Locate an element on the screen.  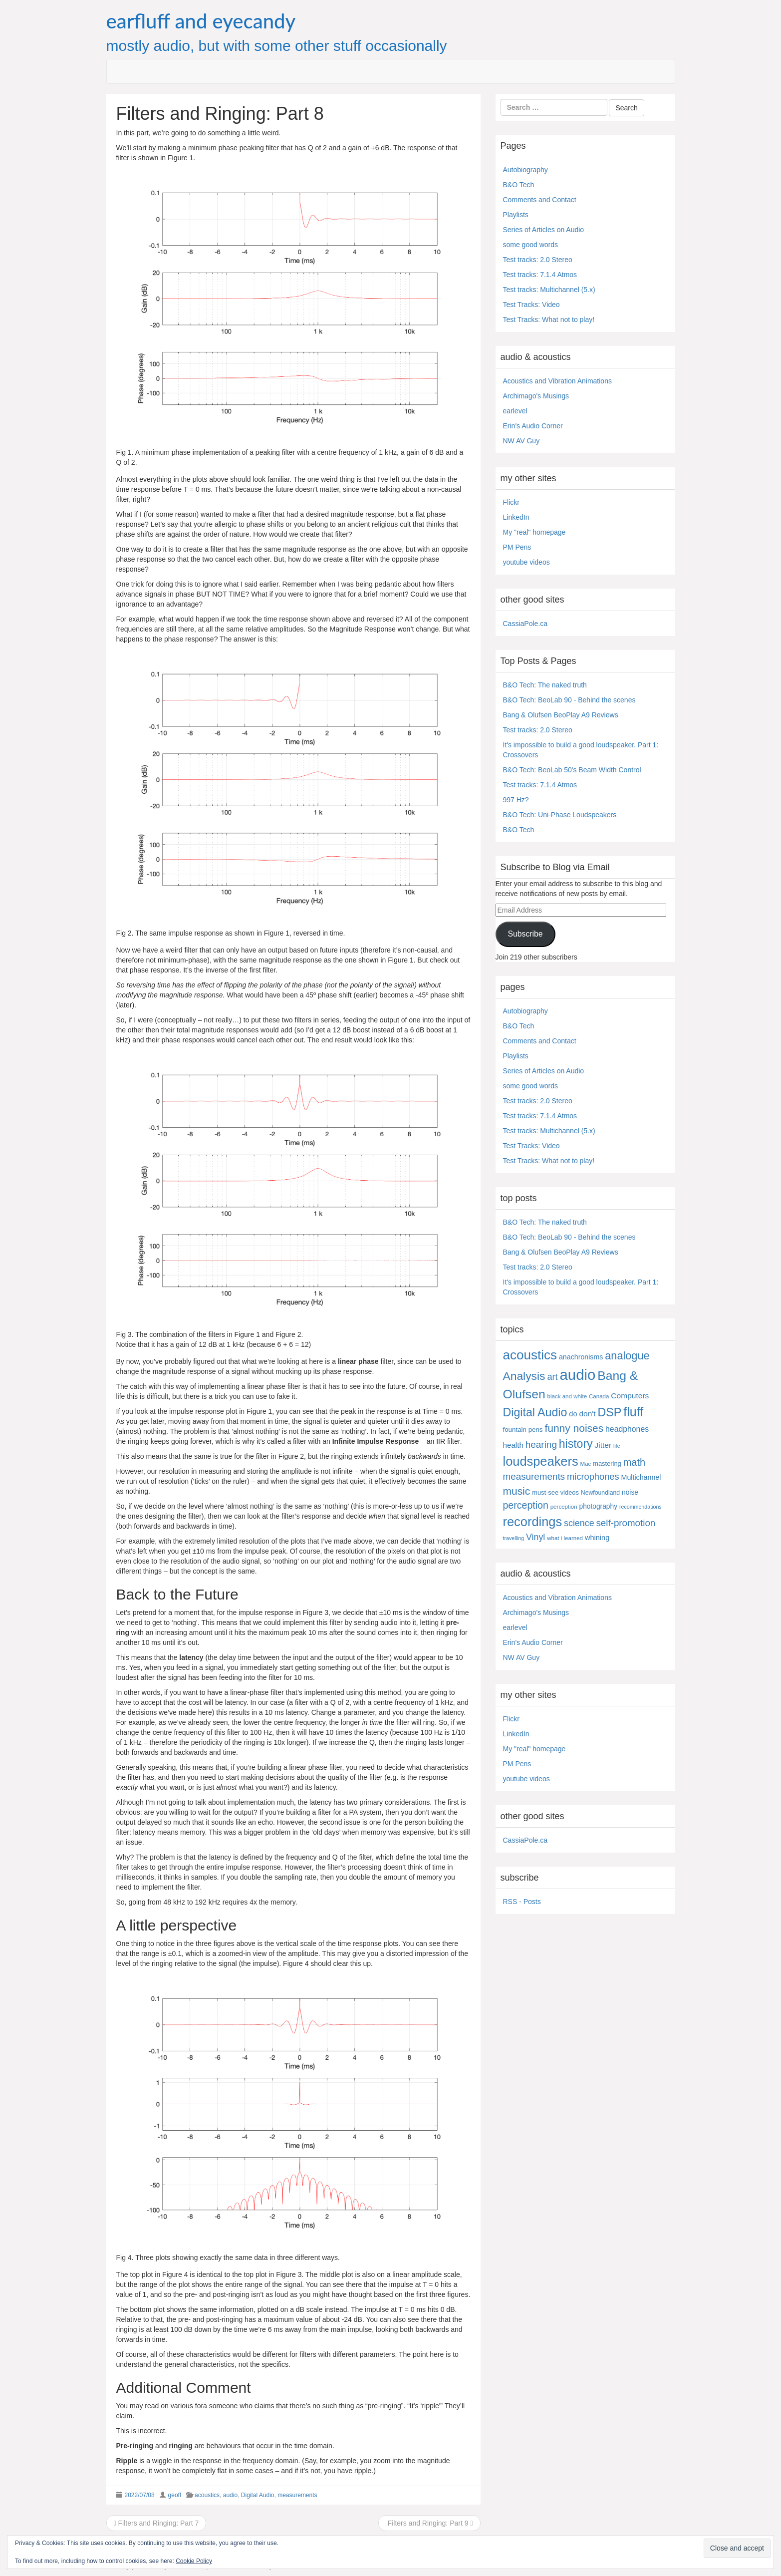
earfluff and eyecandy is located at coordinates (201, 21).